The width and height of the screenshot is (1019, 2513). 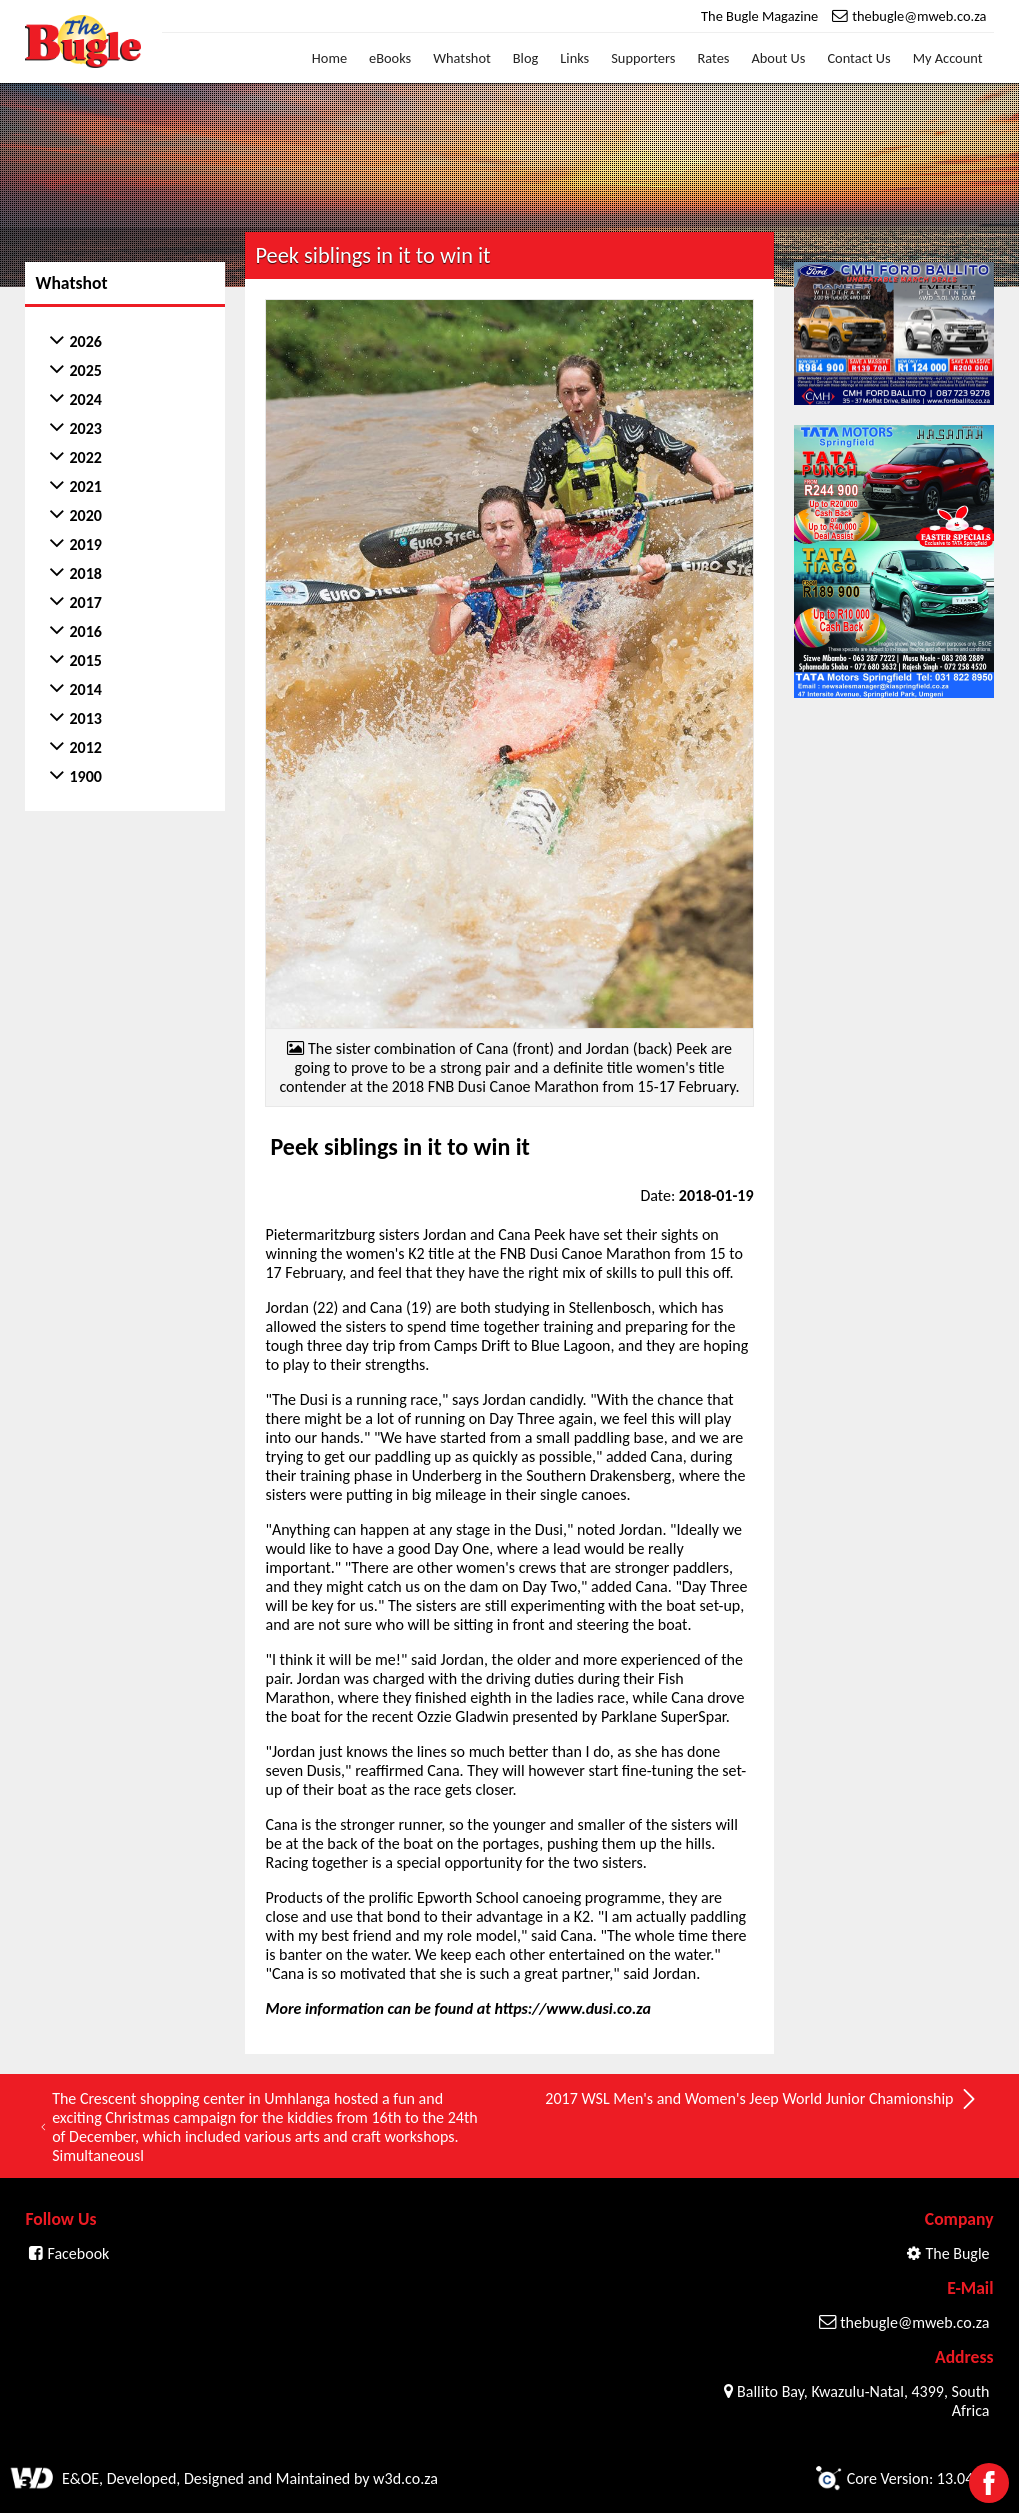 I want to click on https://www.dusi.co.za, so click(x=572, y=2008).